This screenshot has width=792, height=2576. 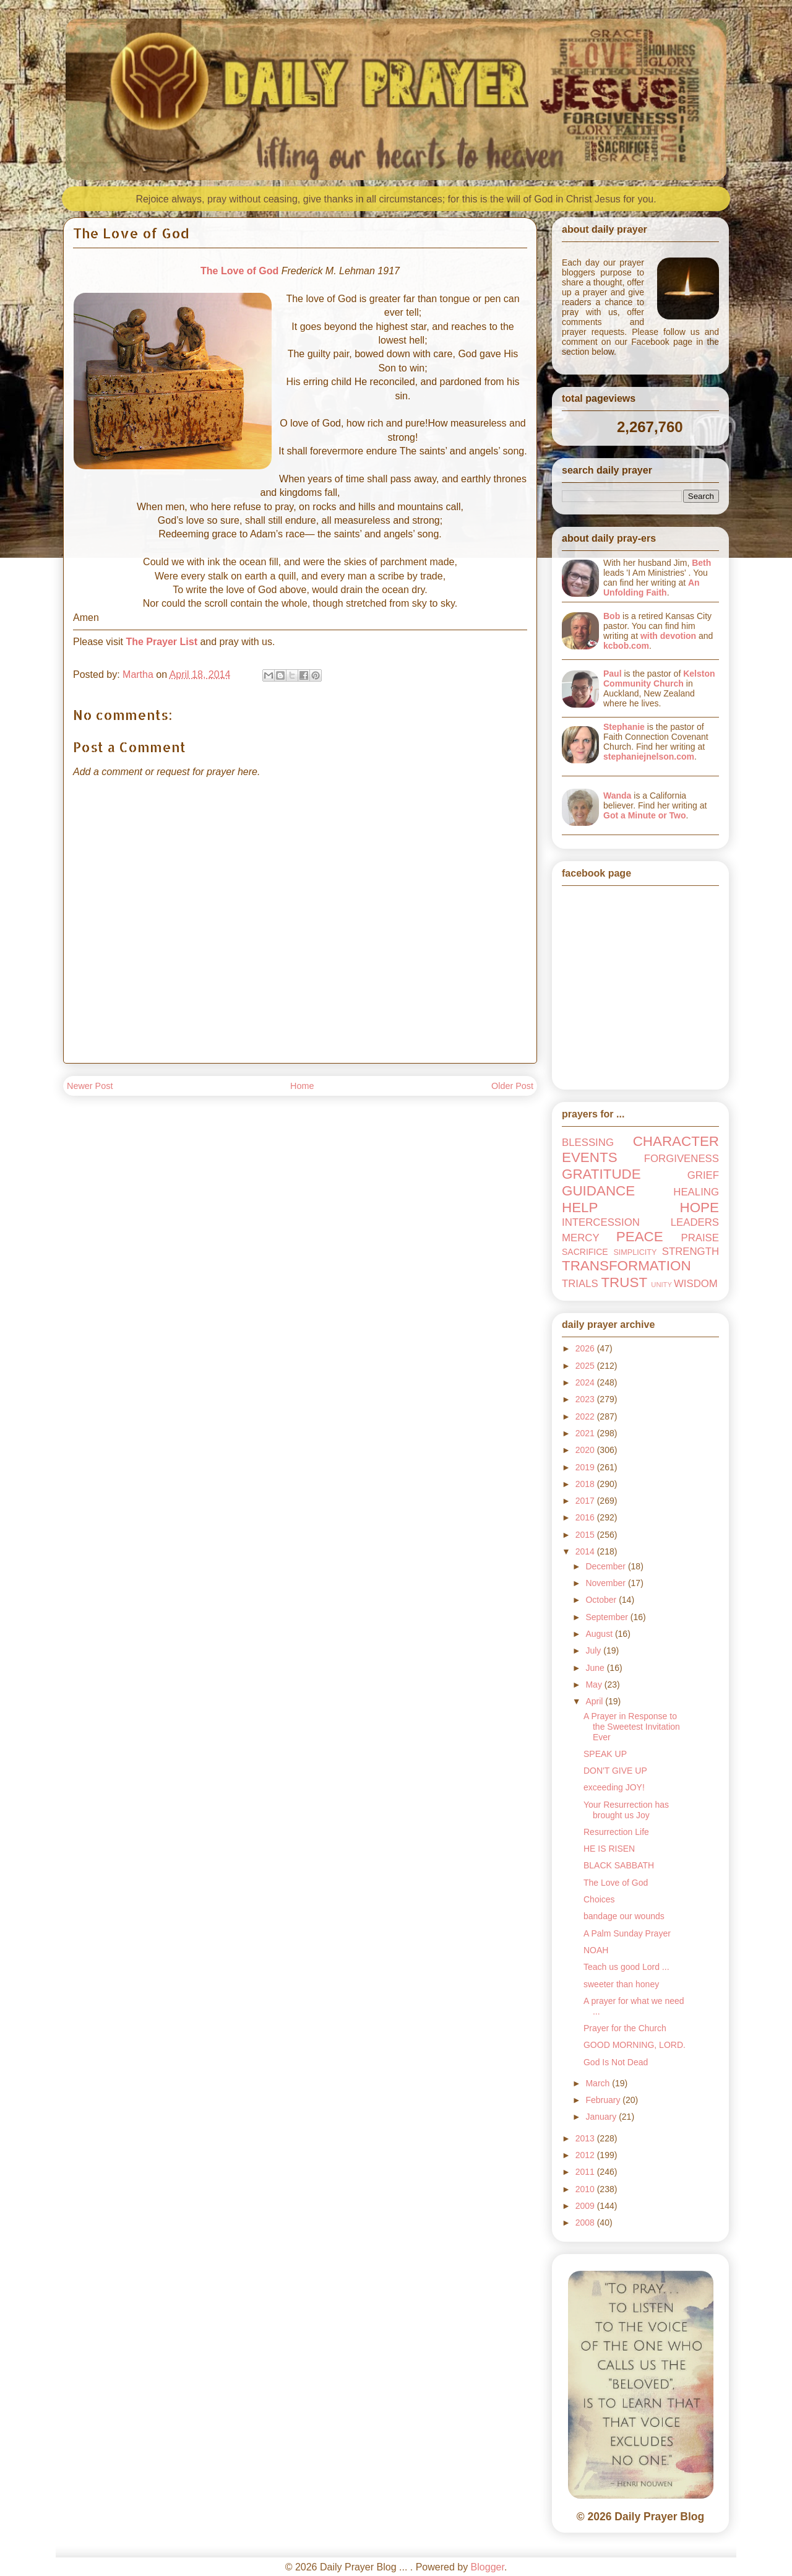 I want to click on stephaniejnelson.com, so click(x=648, y=756).